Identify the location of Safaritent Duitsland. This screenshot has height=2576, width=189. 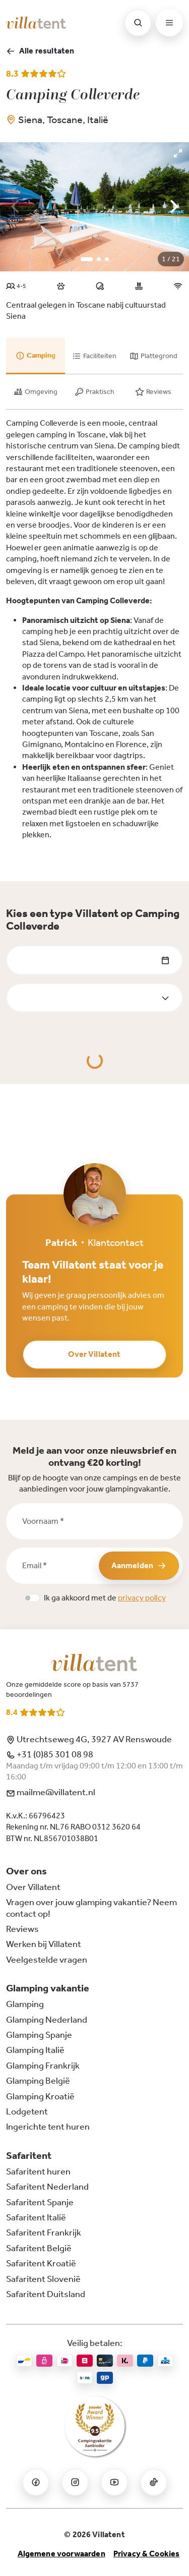
(45, 2294).